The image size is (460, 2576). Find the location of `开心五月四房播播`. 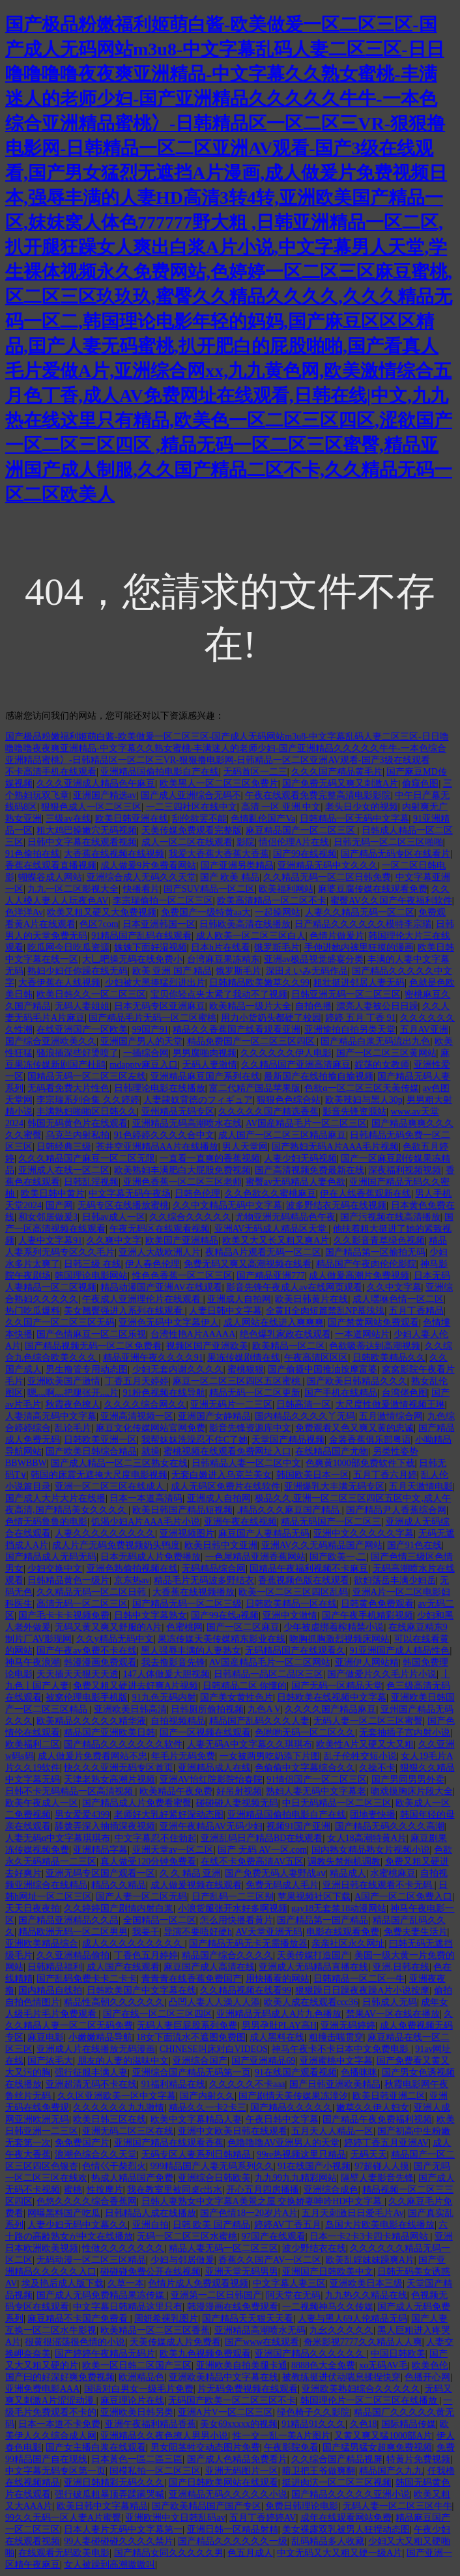

开心五月四房播播 is located at coordinates (262, 2190).